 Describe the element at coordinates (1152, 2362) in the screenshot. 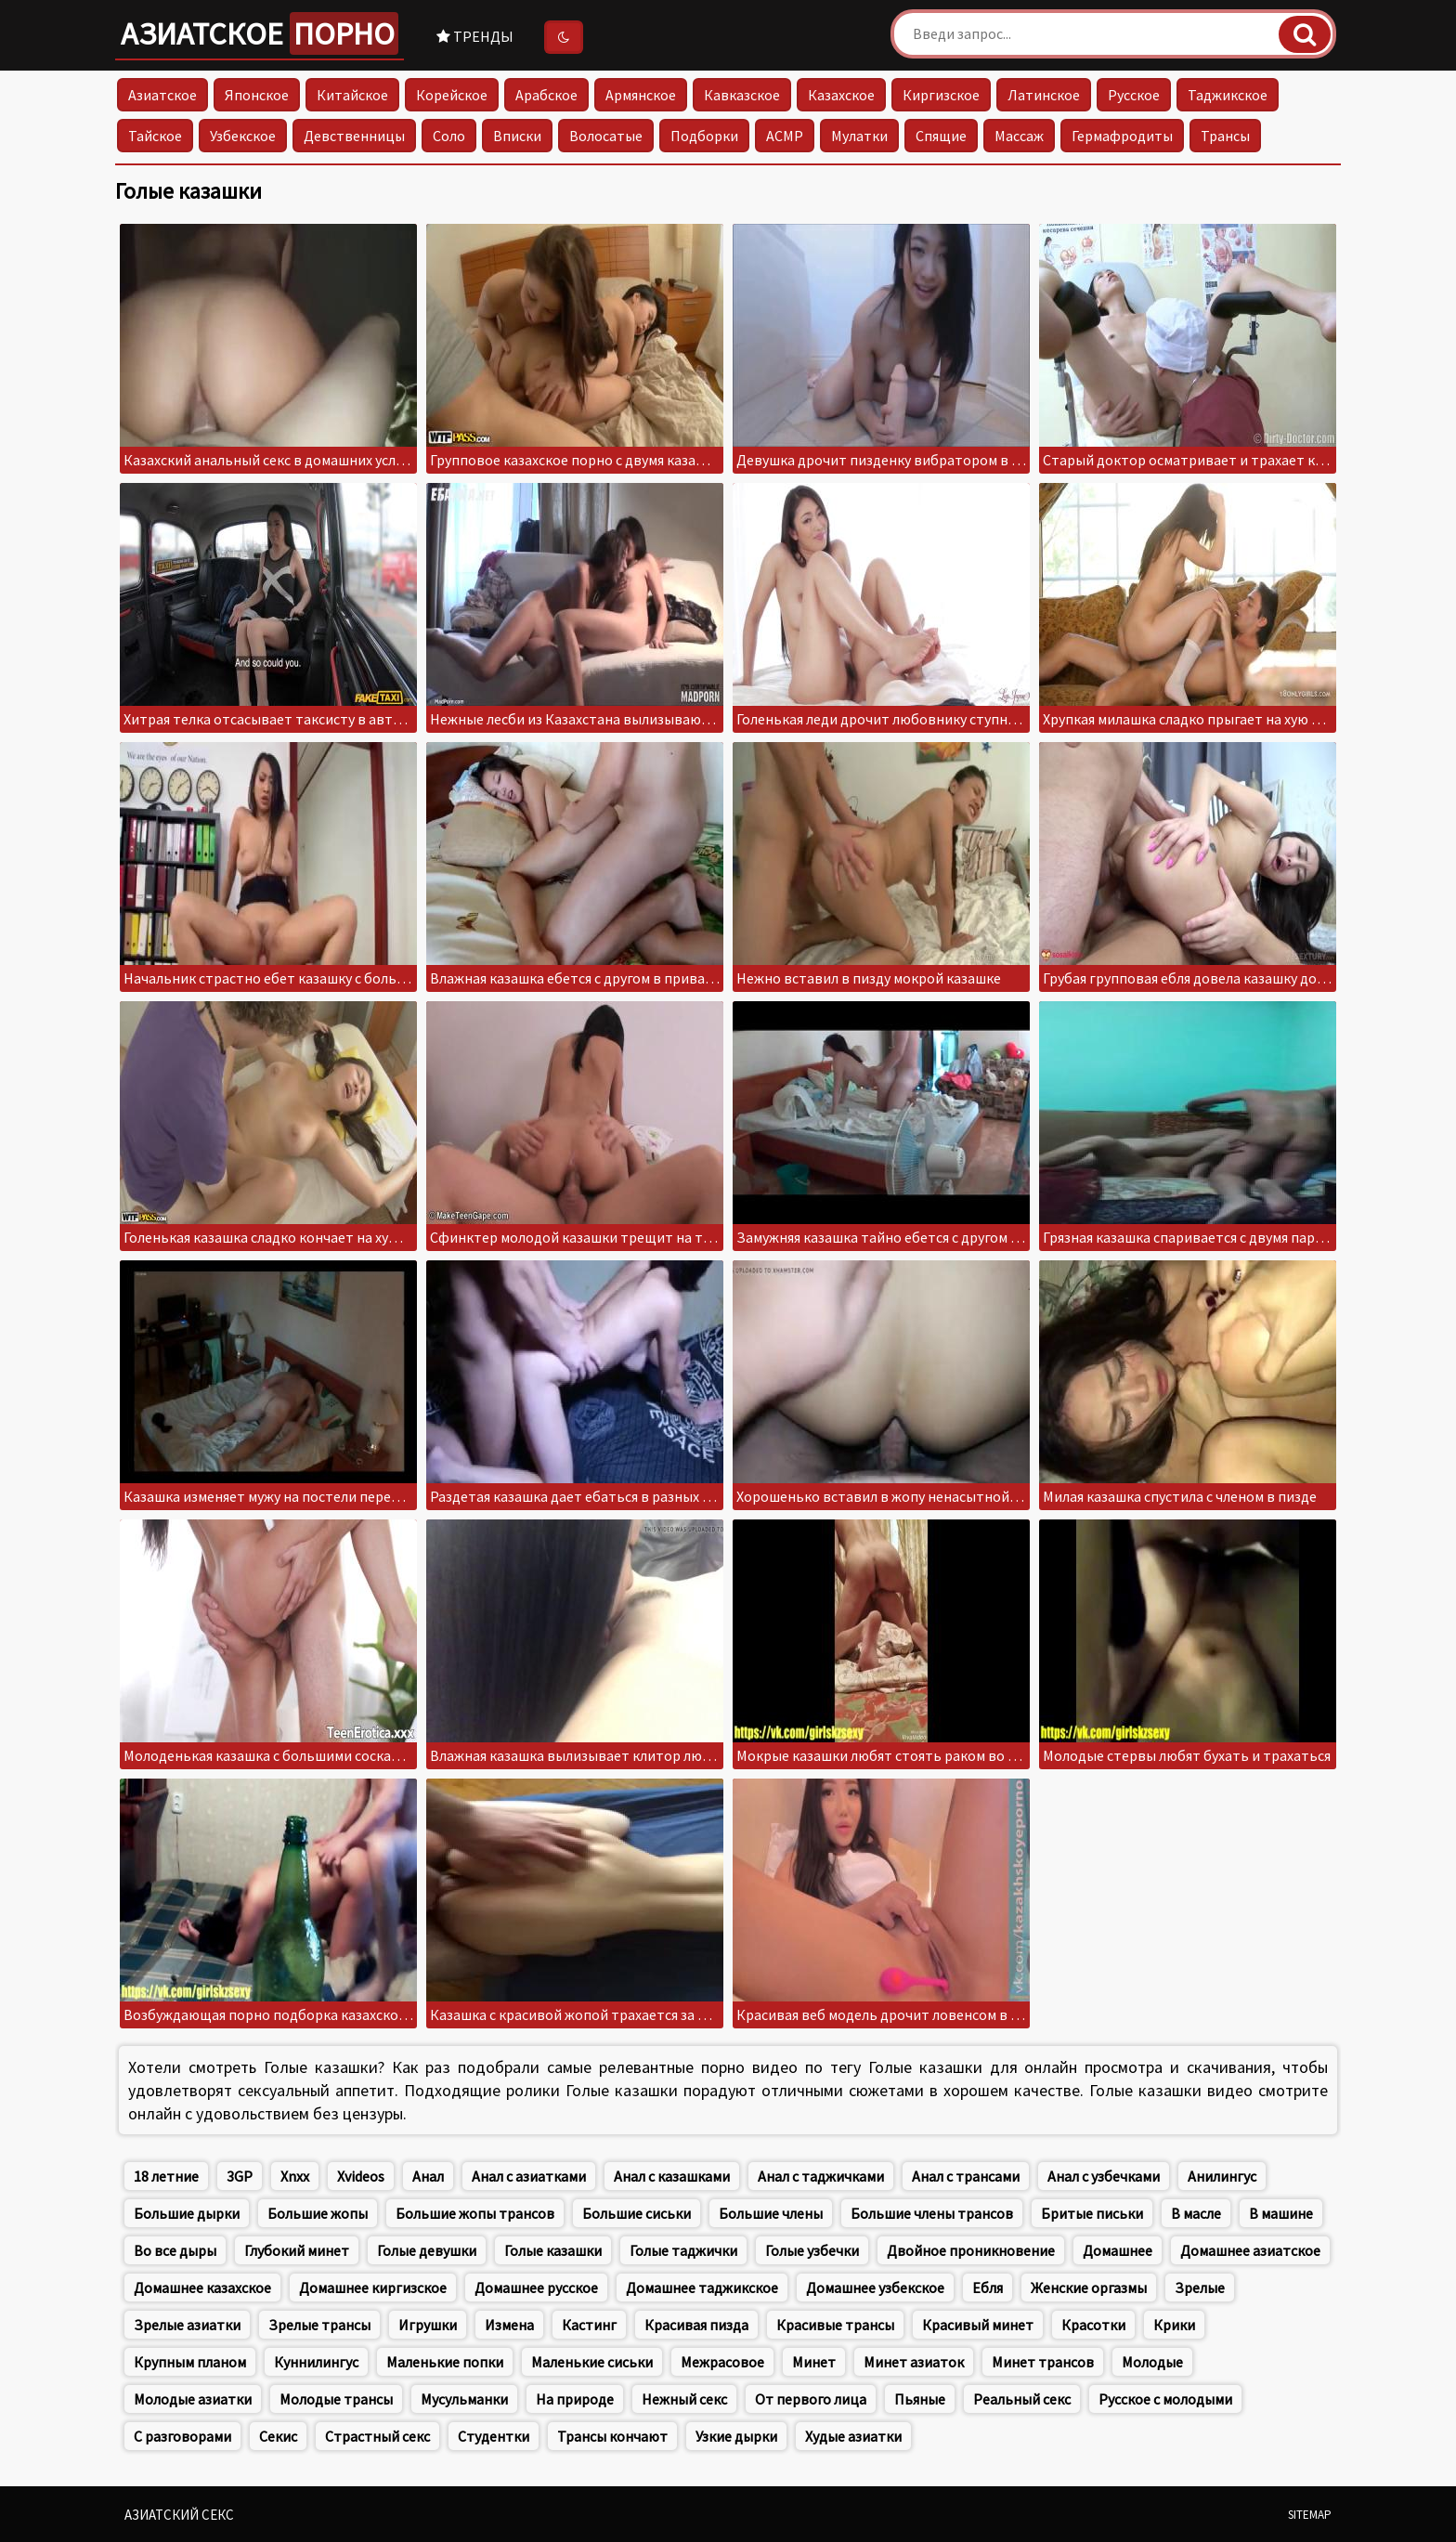

I see `Молодые` at that location.